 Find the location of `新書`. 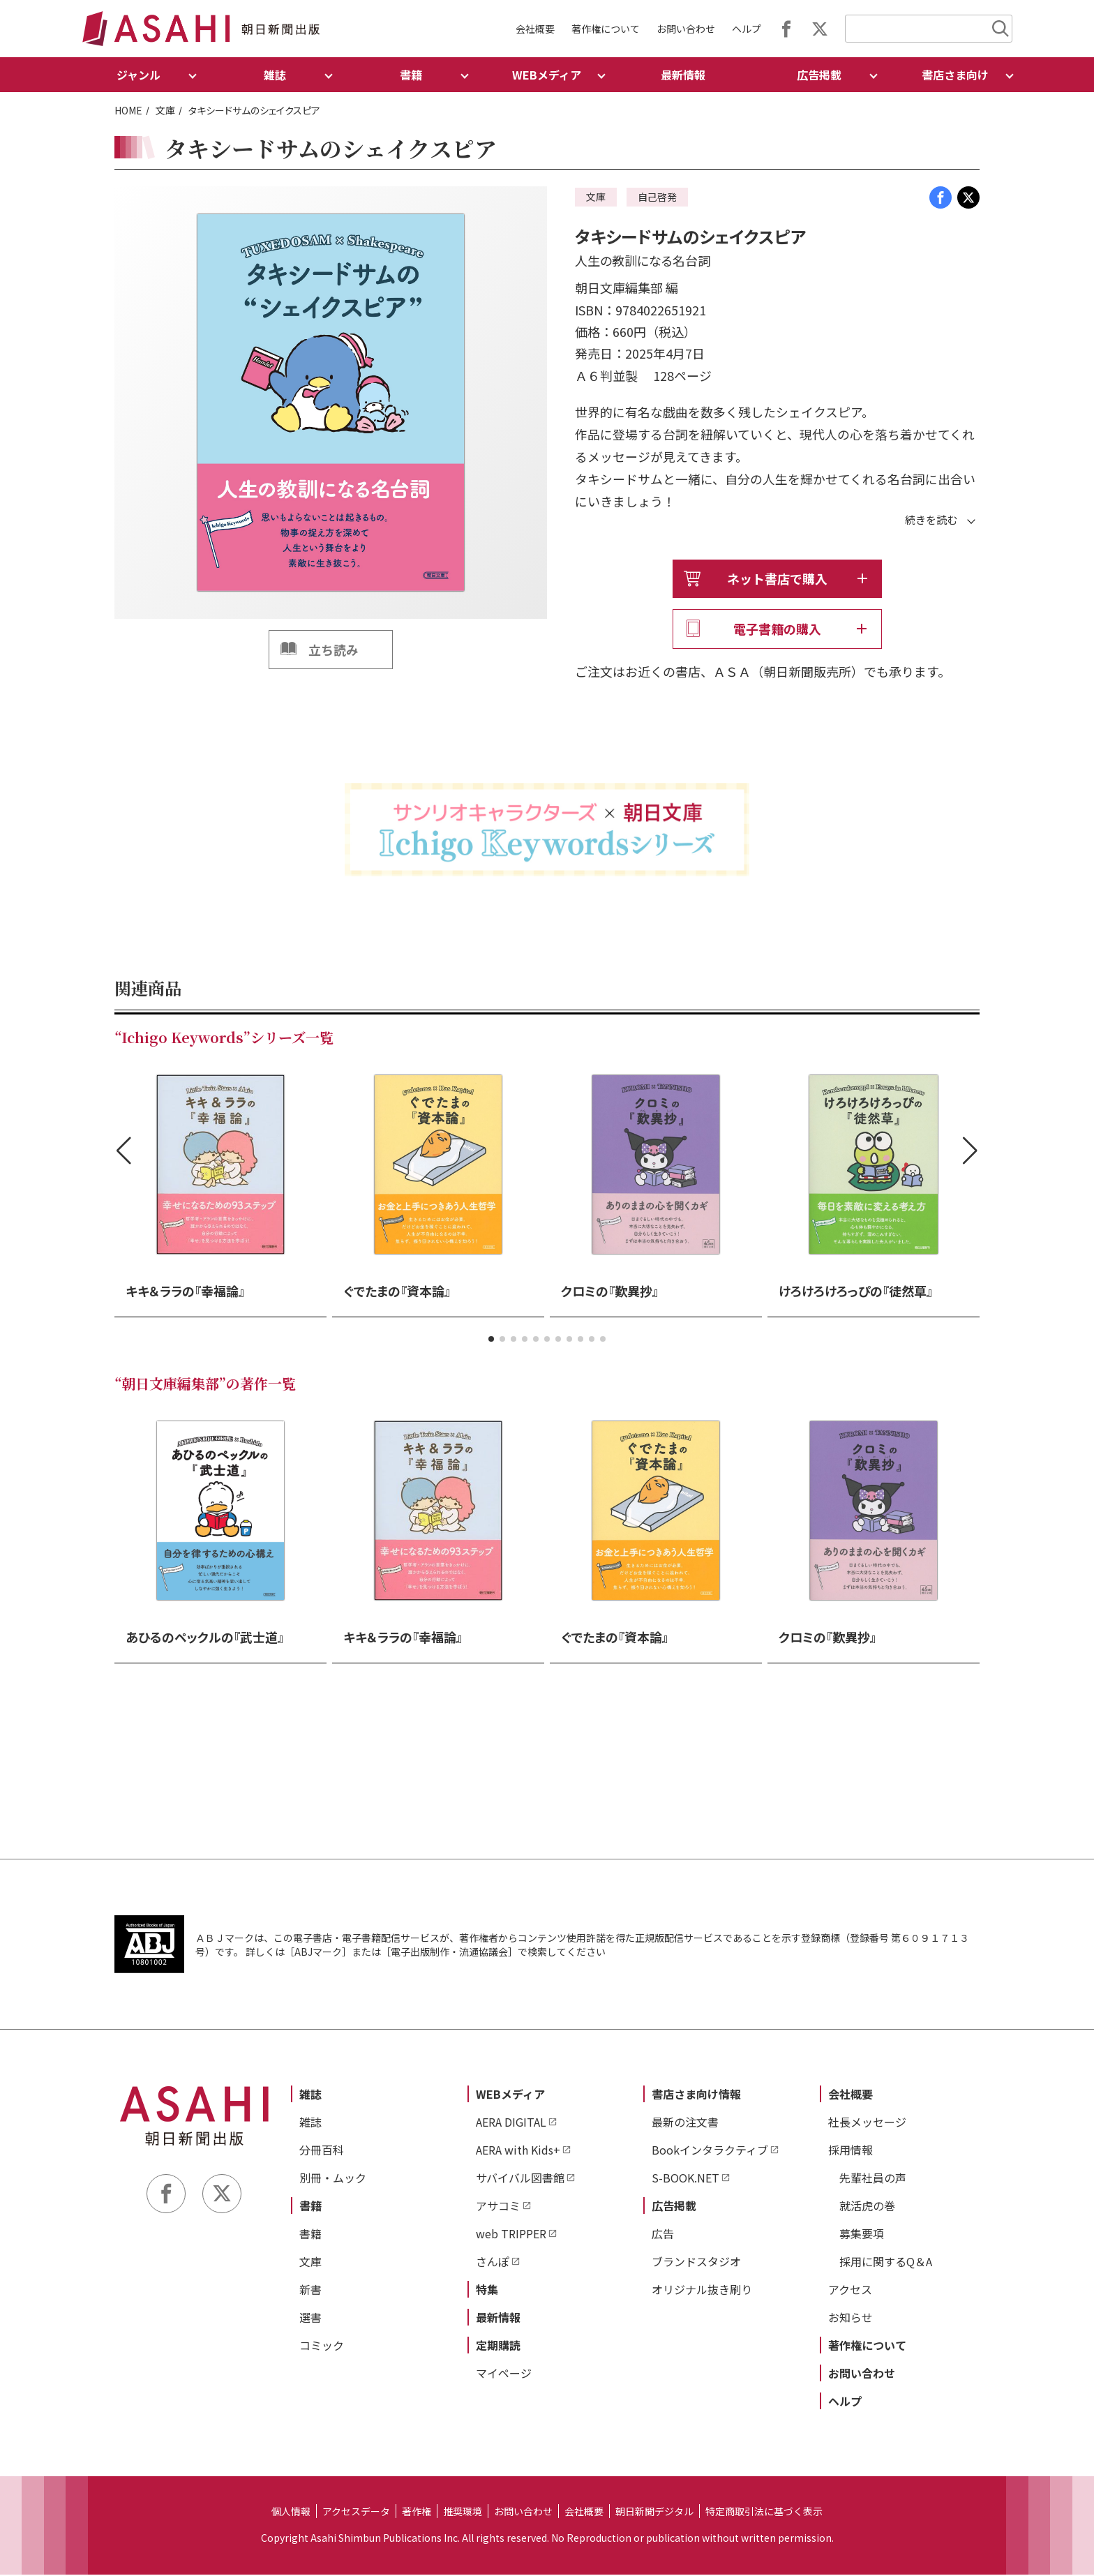

新書 is located at coordinates (310, 2290).